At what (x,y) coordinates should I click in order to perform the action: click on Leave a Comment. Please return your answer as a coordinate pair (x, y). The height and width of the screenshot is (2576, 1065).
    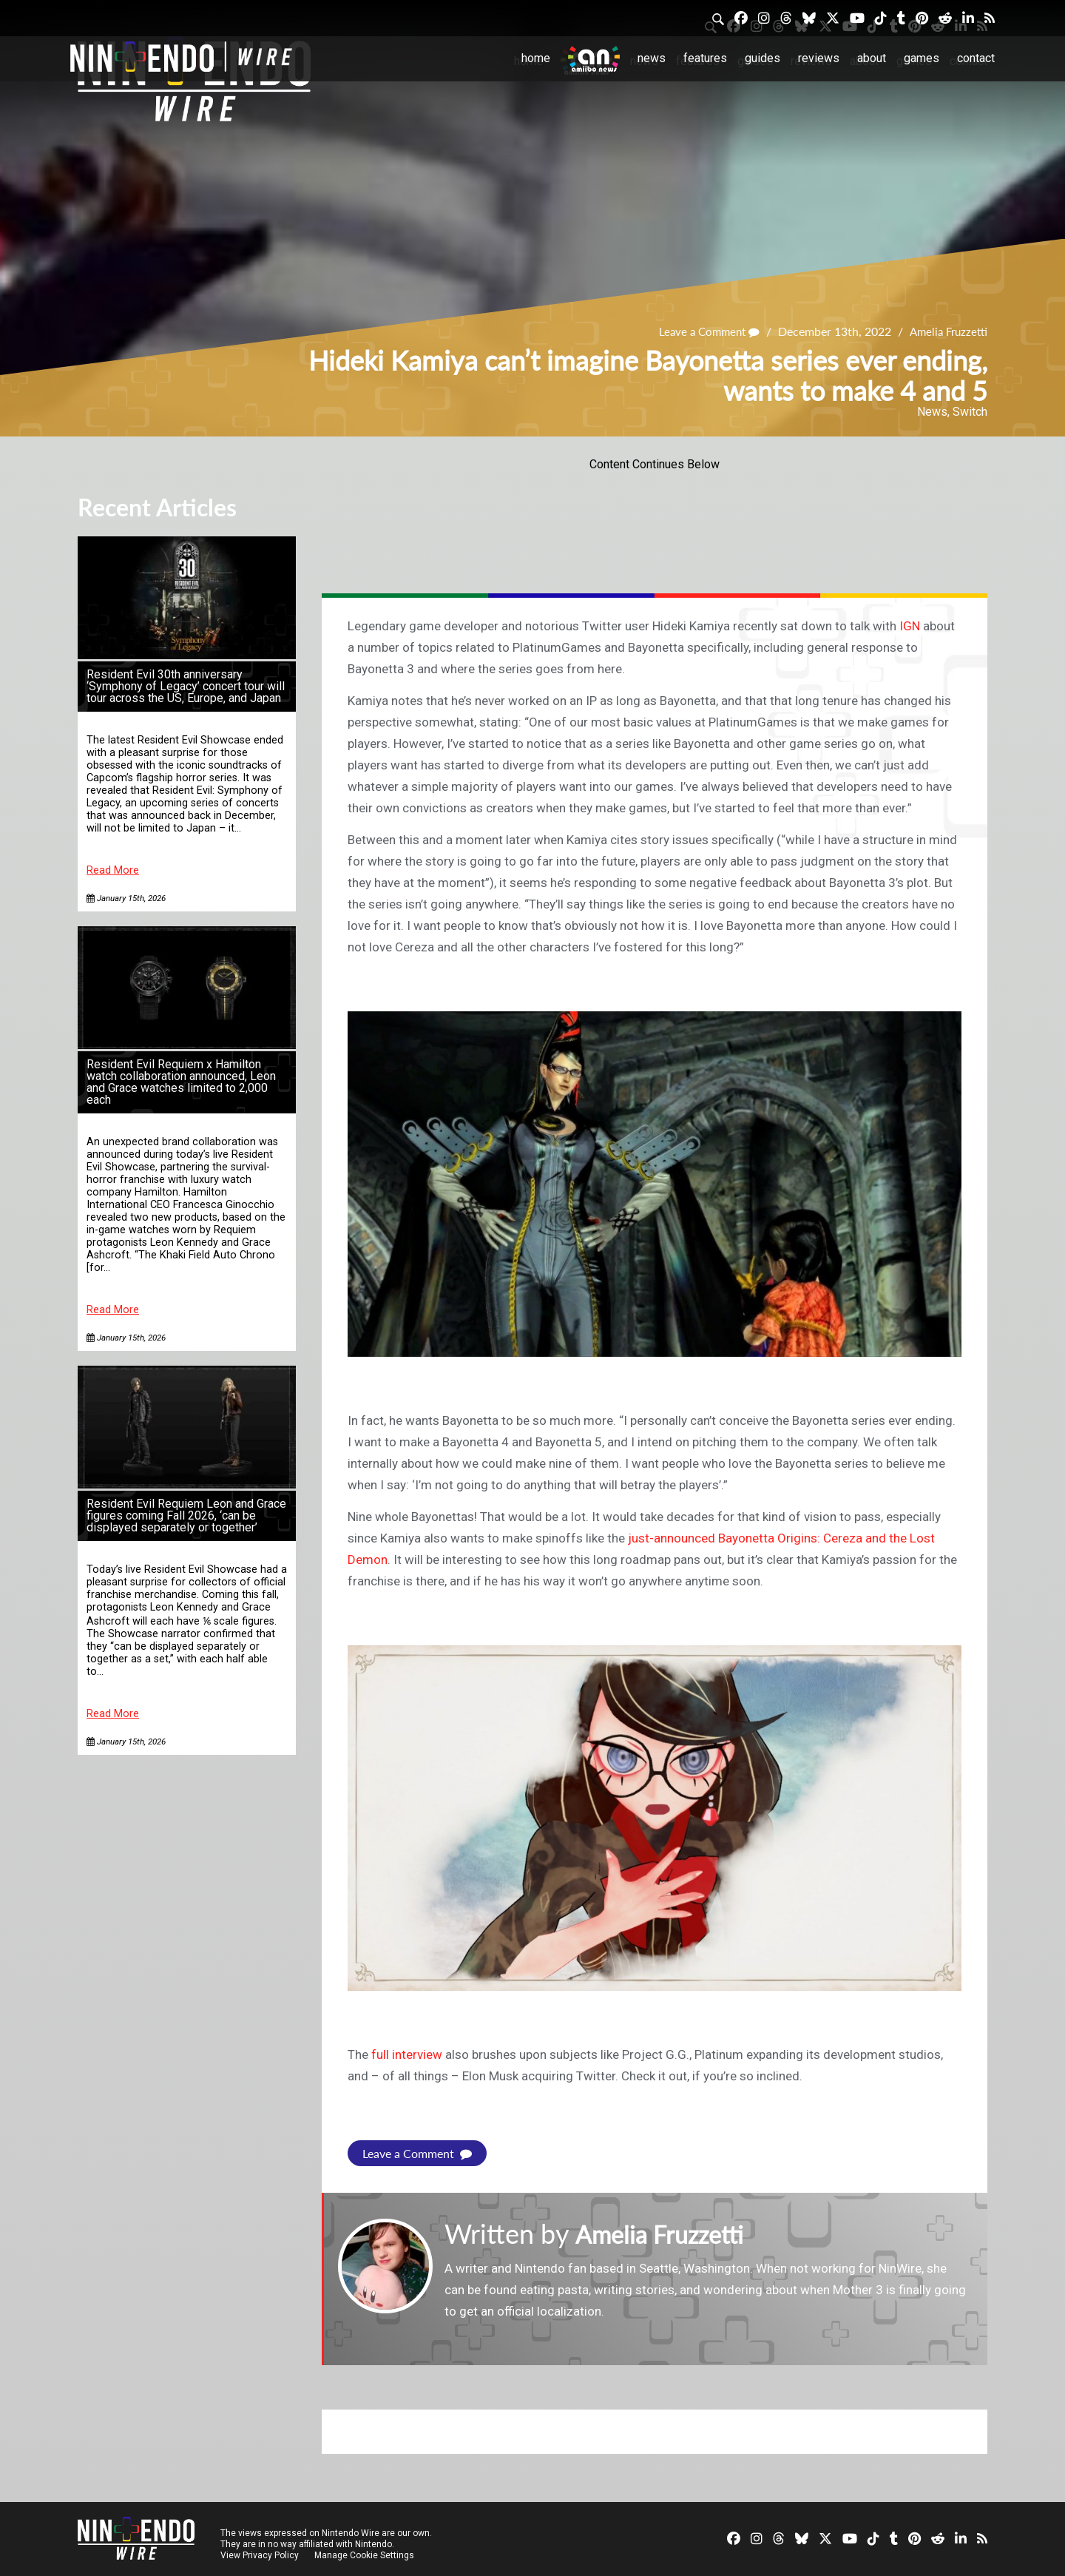
    Looking at the image, I should click on (702, 331).